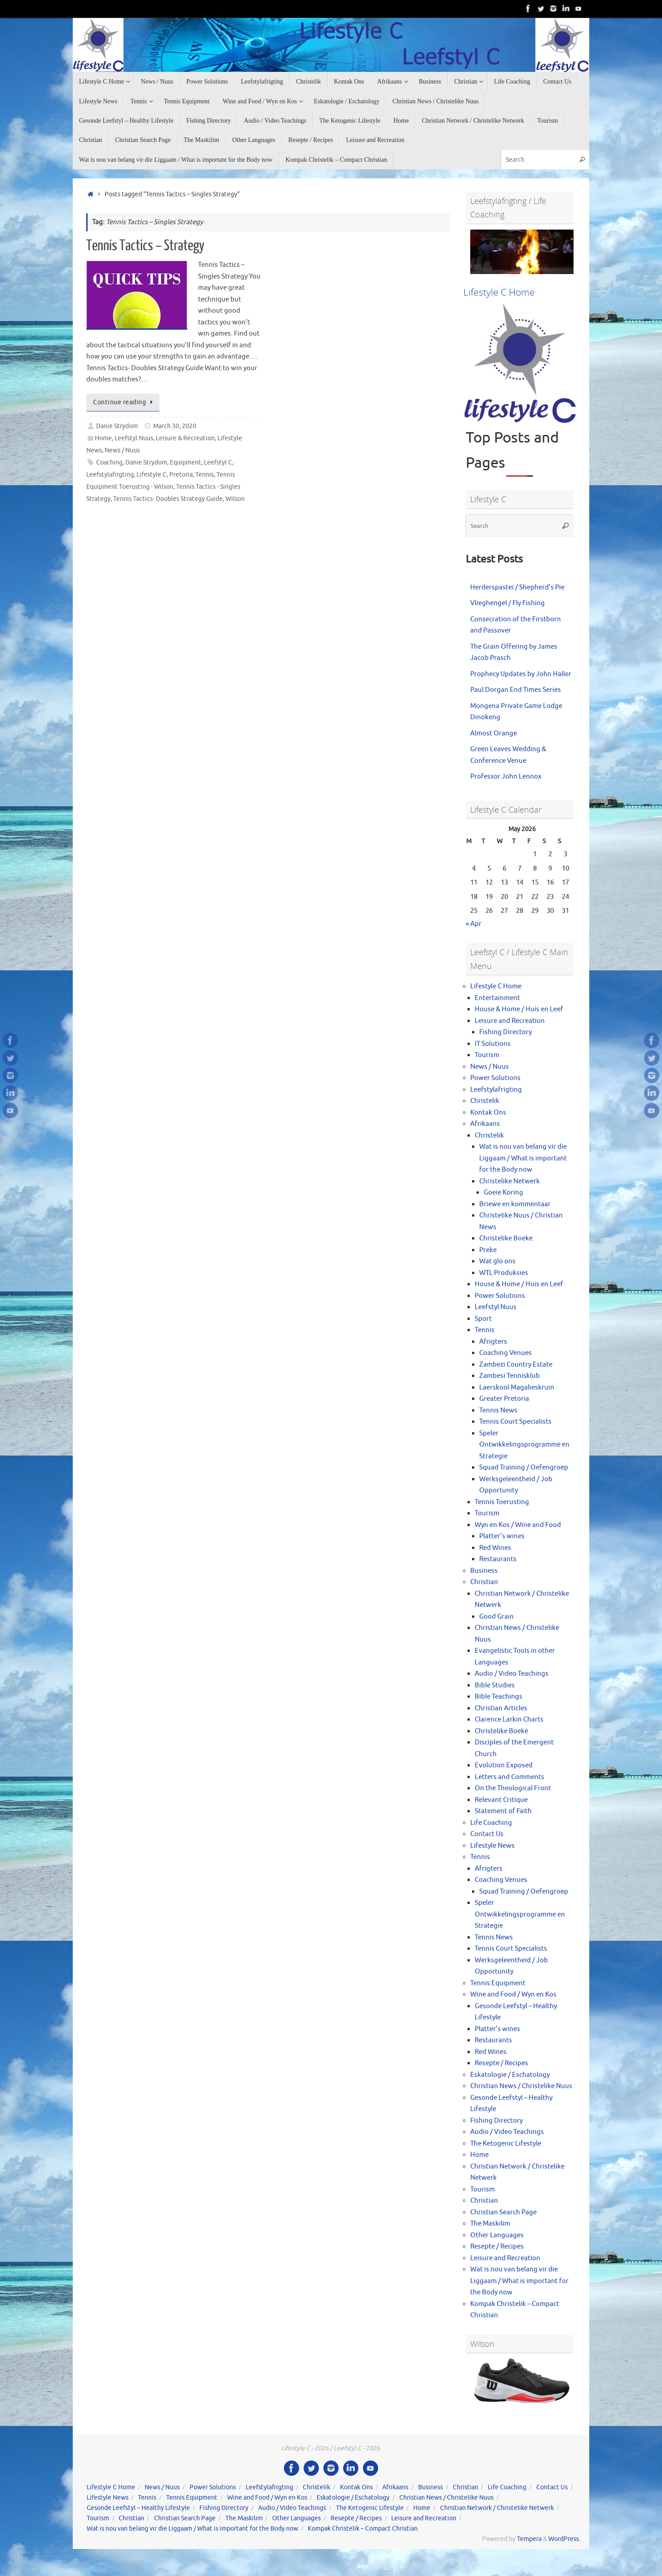 The height and width of the screenshot is (2576, 662). What do you see at coordinates (517, 587) in the screenshot?
I see `Herderspastei / Shepherd’s Pie` at bounding box center [517, 587].